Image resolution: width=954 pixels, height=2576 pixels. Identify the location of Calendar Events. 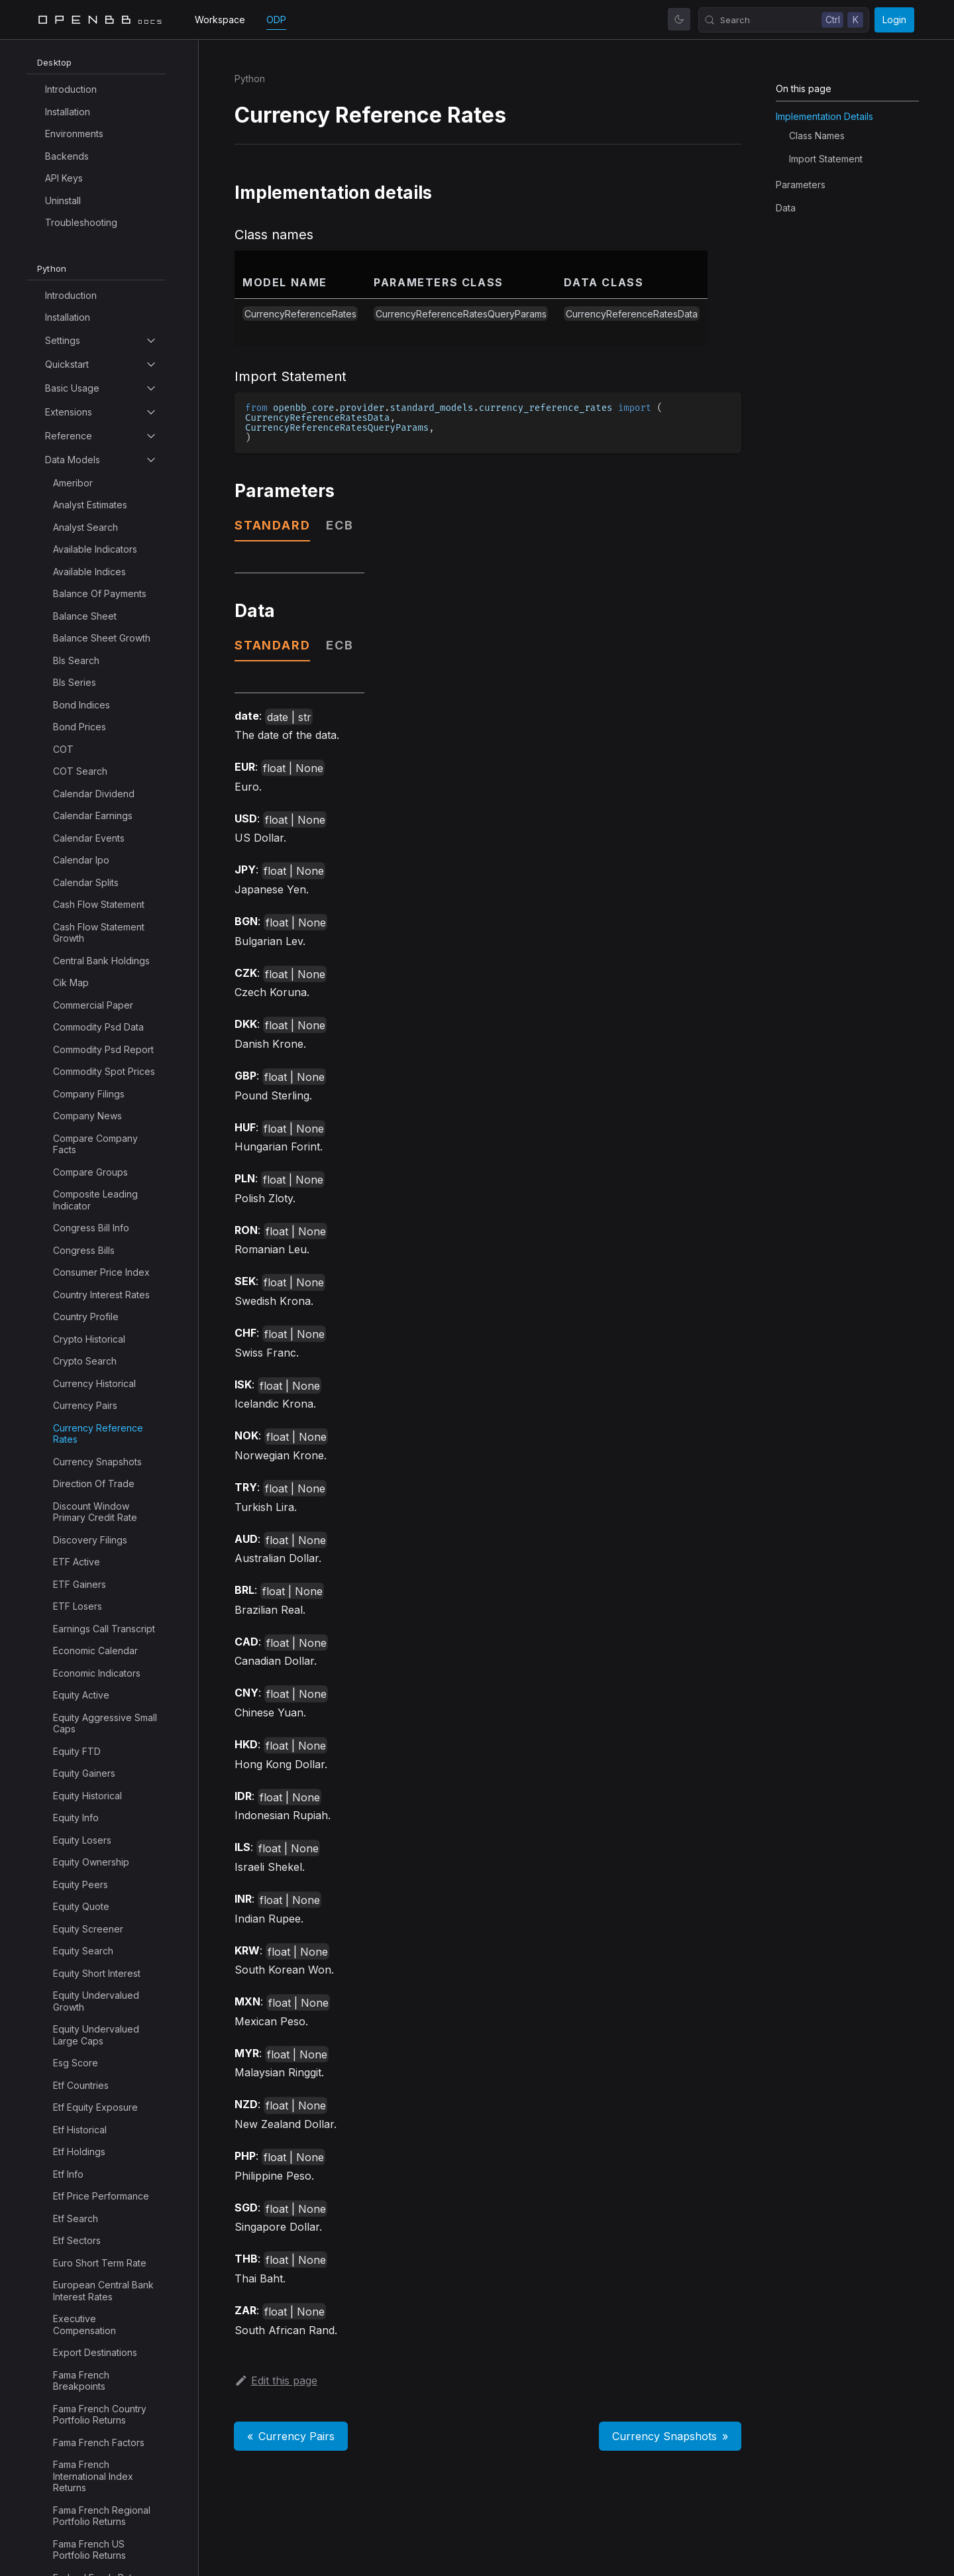
(89, 838).